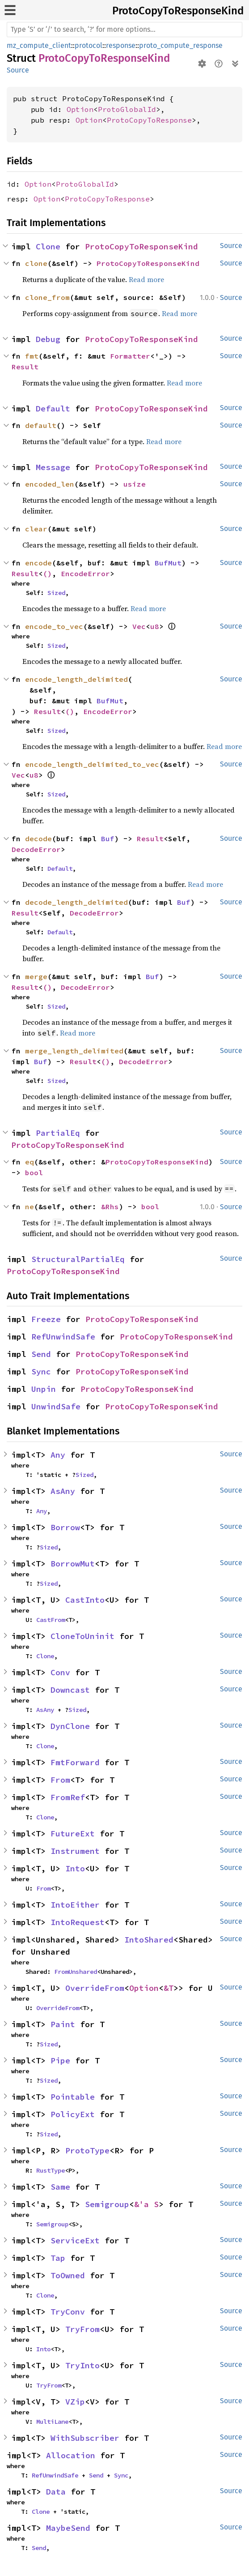 This screenshot has height=2576, width=249. What do you see at coordinates (85, 1600) in the screenshot?
I see `CastInto` at bounding box center [85, 1600].